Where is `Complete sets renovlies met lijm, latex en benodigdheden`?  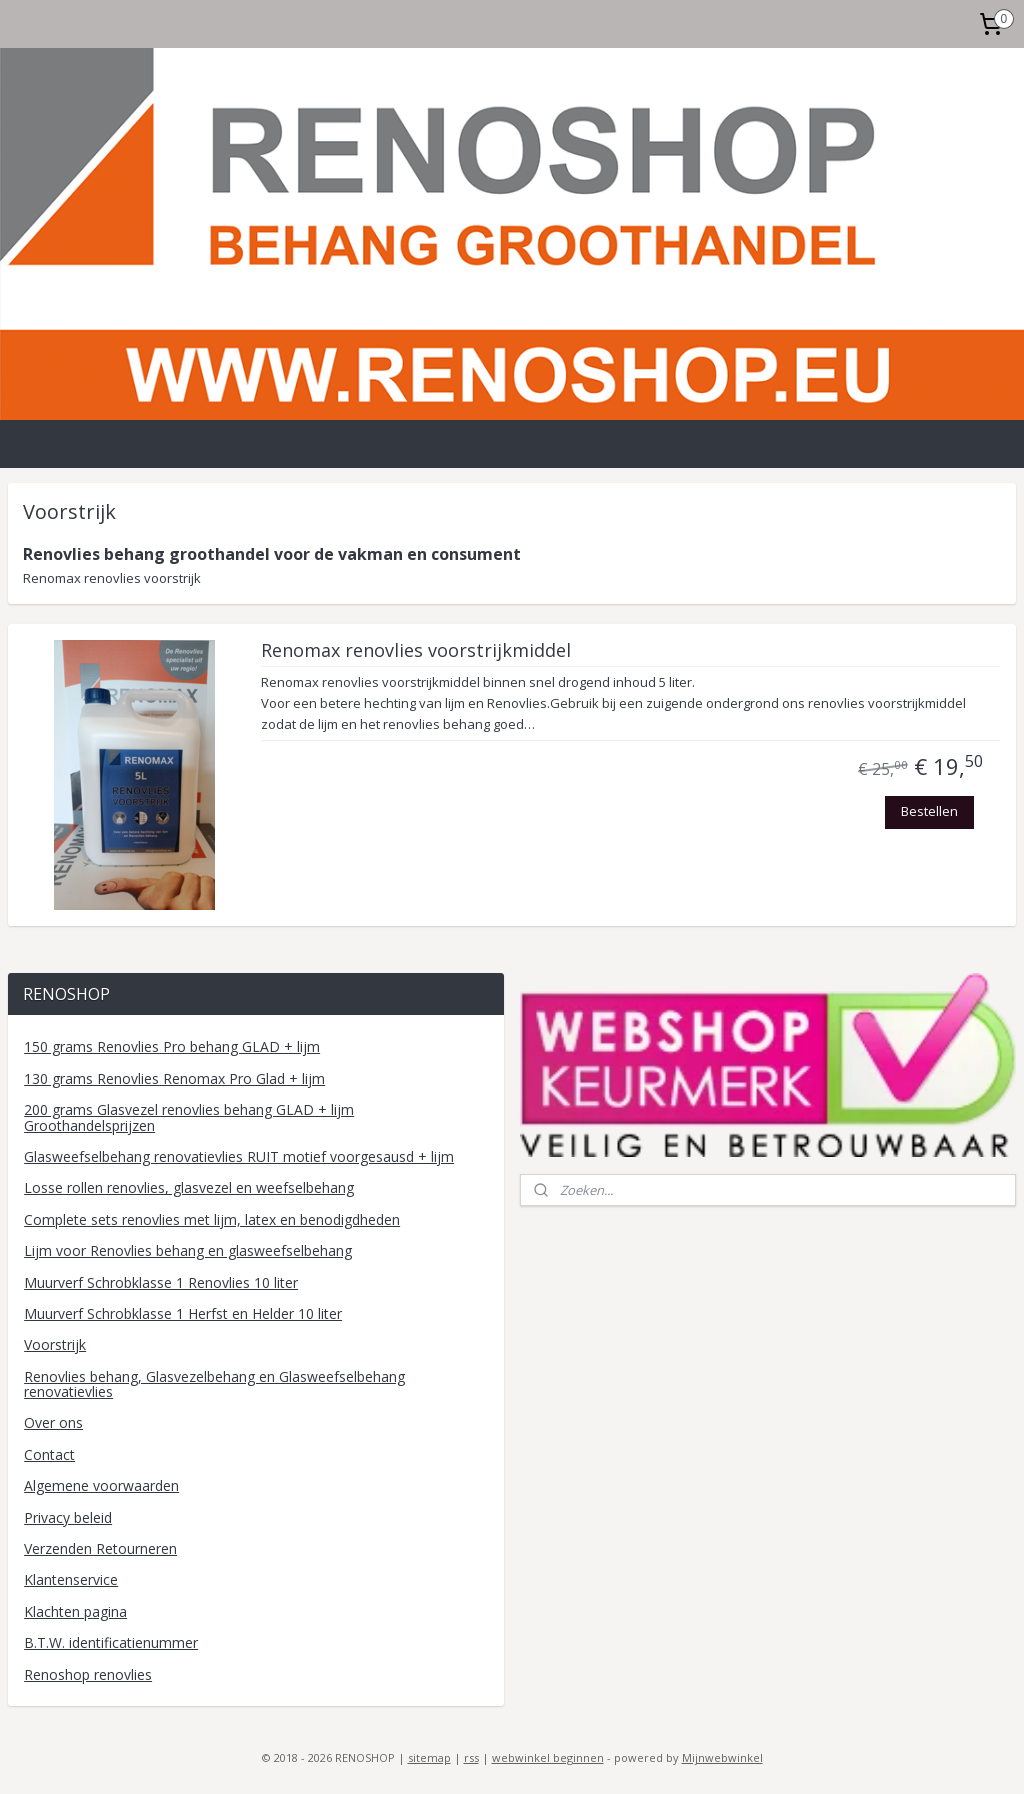 Complete sets renovlies met lijm, latex en benodigdheden is located at coordinates (212, 1219).